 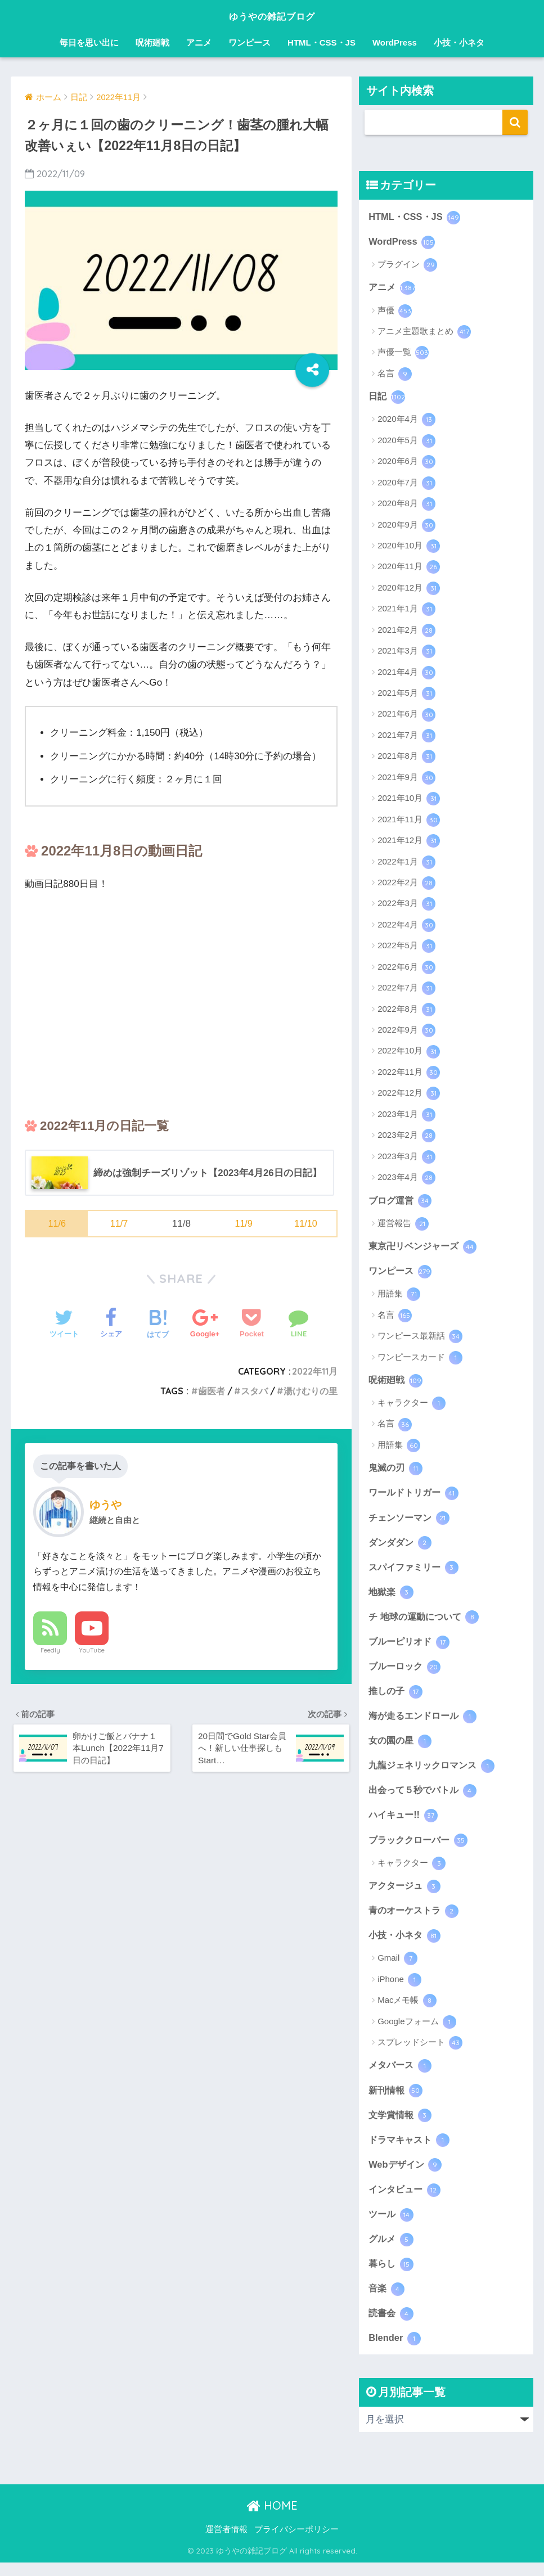 I want to click on 11/7, so click(x=119, y=1224).